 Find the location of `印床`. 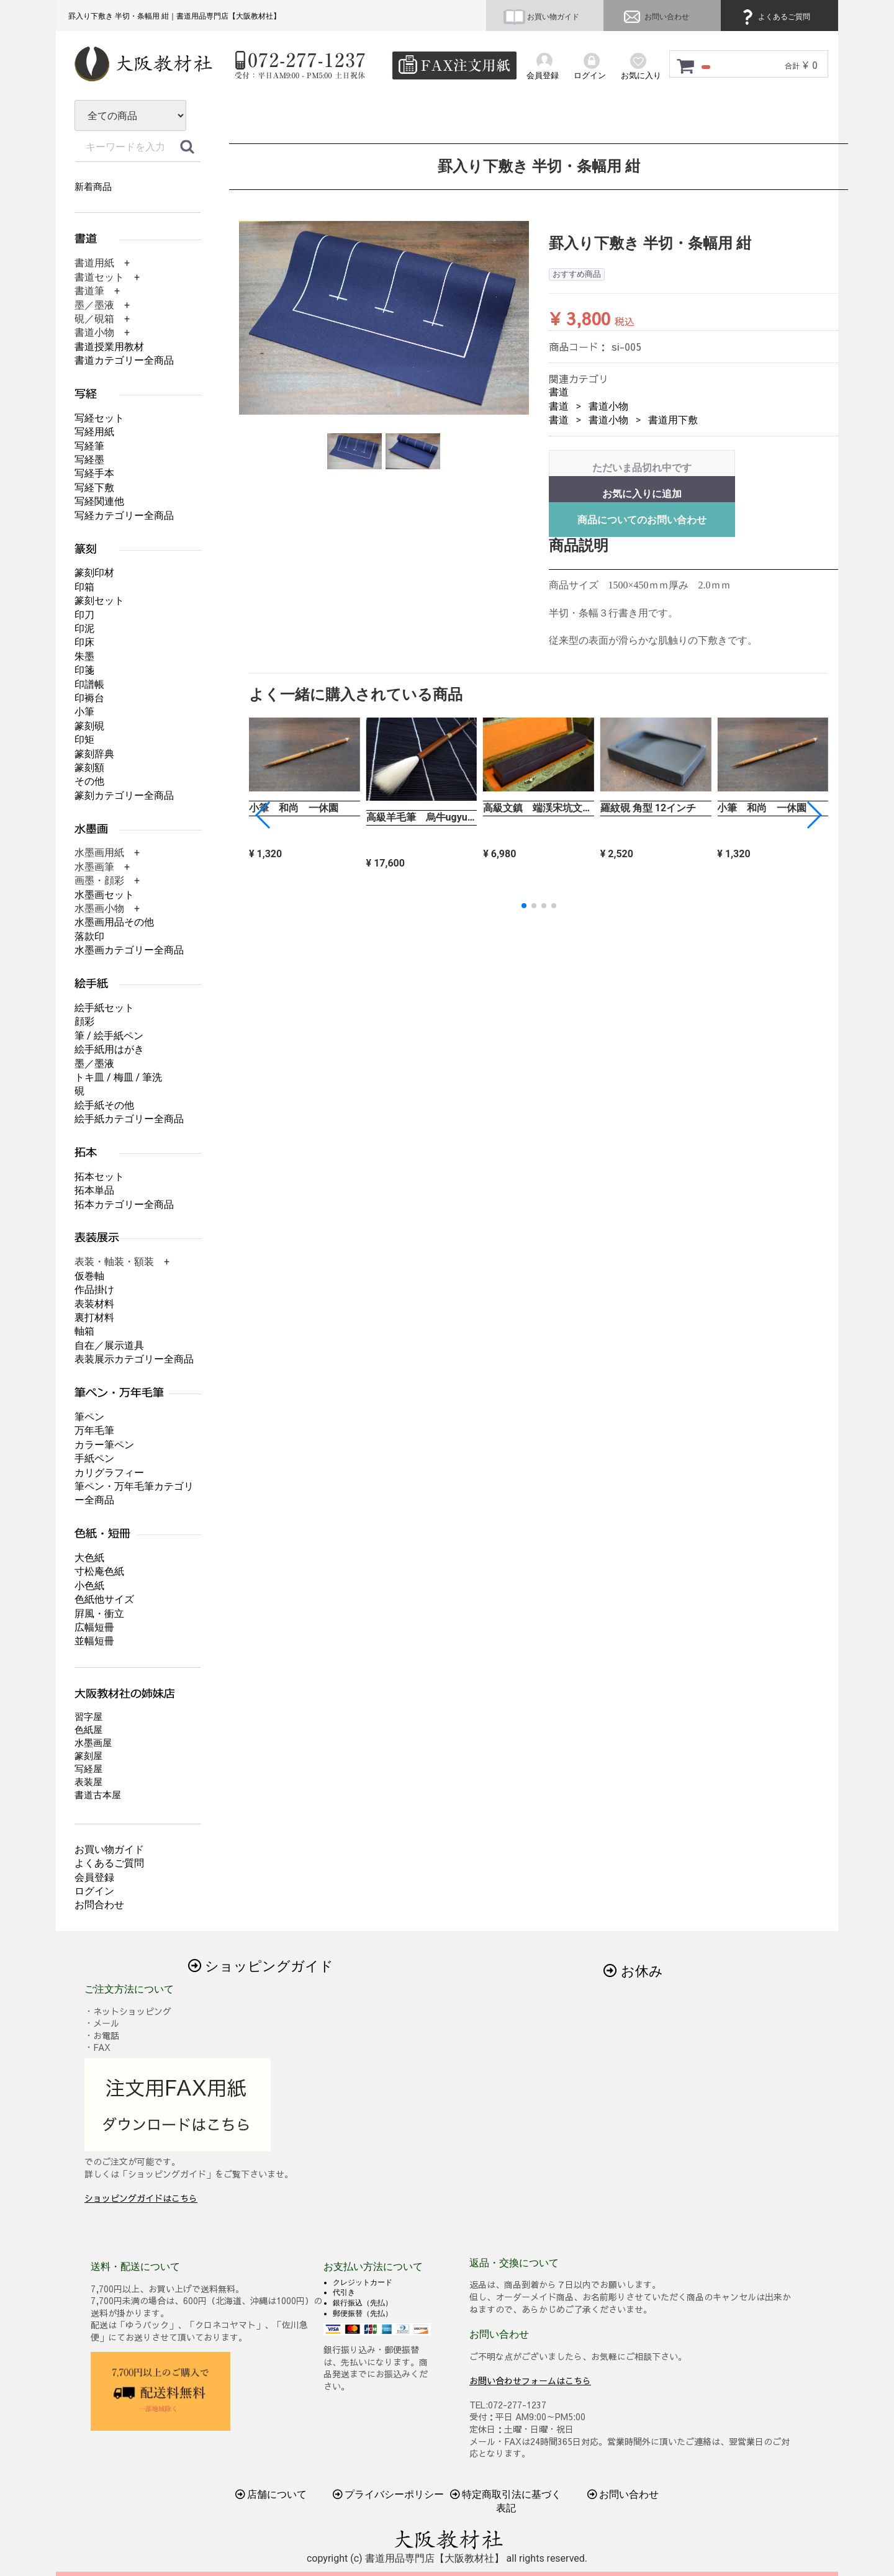

印床 is located at coordinates (84, 642).